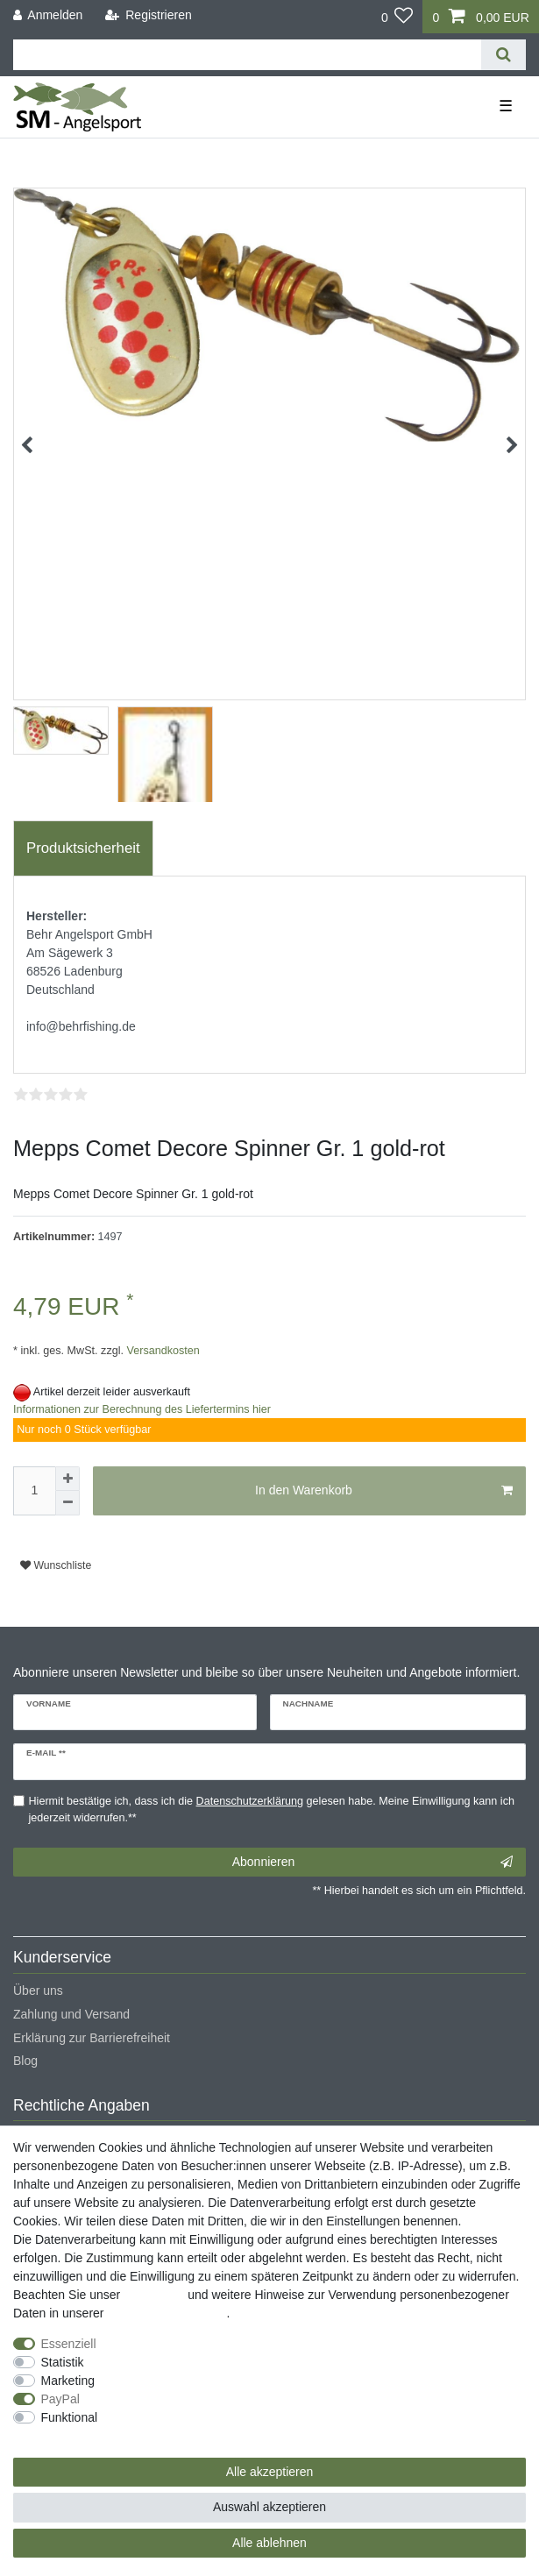  What do you see at coordinates (60, 2399) in the screenshot?
I see `PayPal` at bounding box center [60, 2399].